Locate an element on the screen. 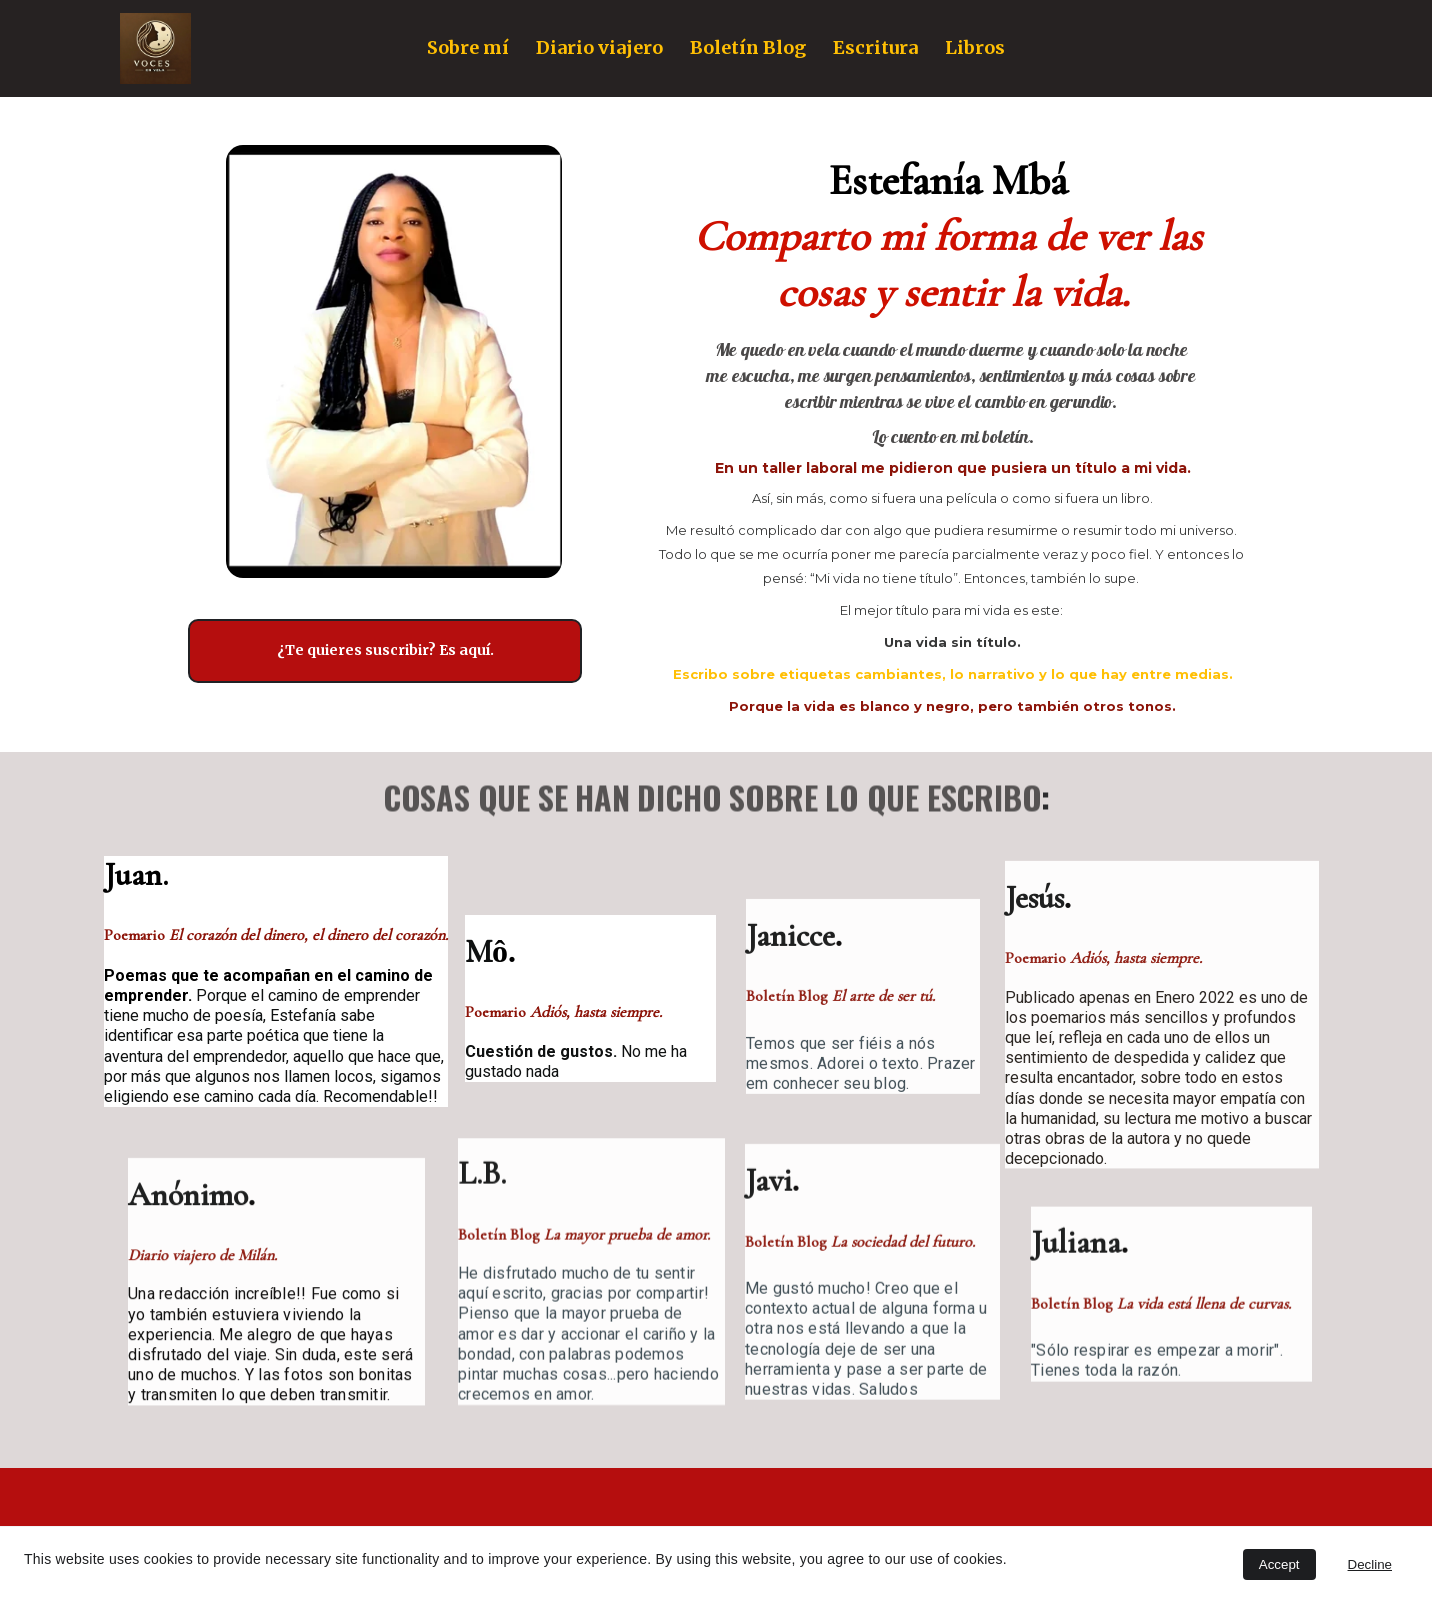 This screenshot has width=1432, height=1602. Boletín Blog is located at coordinates (748, 47).